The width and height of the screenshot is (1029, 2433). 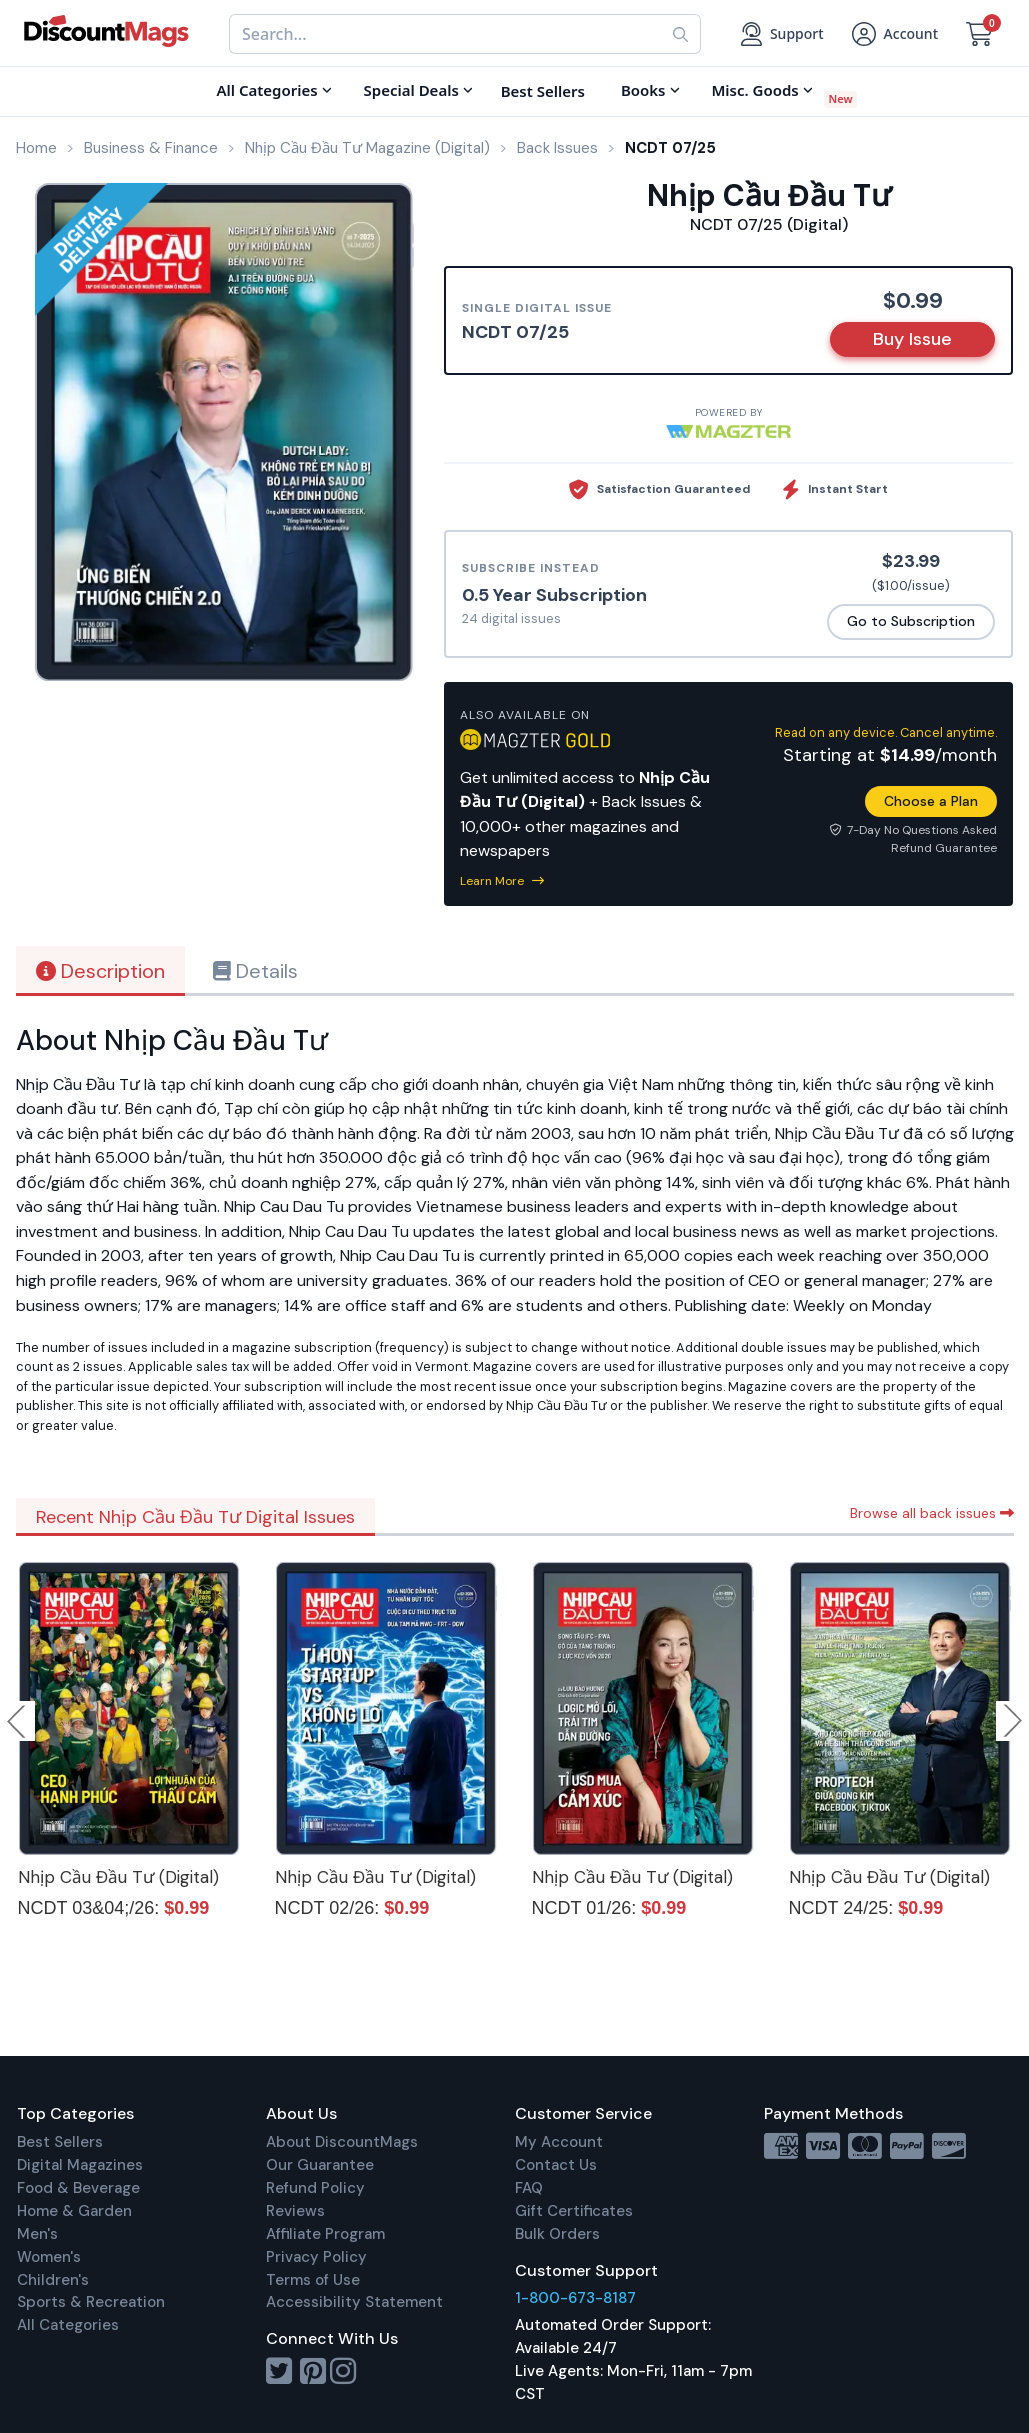 What do you see at coordinates (559, 2142) in the screenshot?
I see `My Account` at bounding box center [559, 2142].